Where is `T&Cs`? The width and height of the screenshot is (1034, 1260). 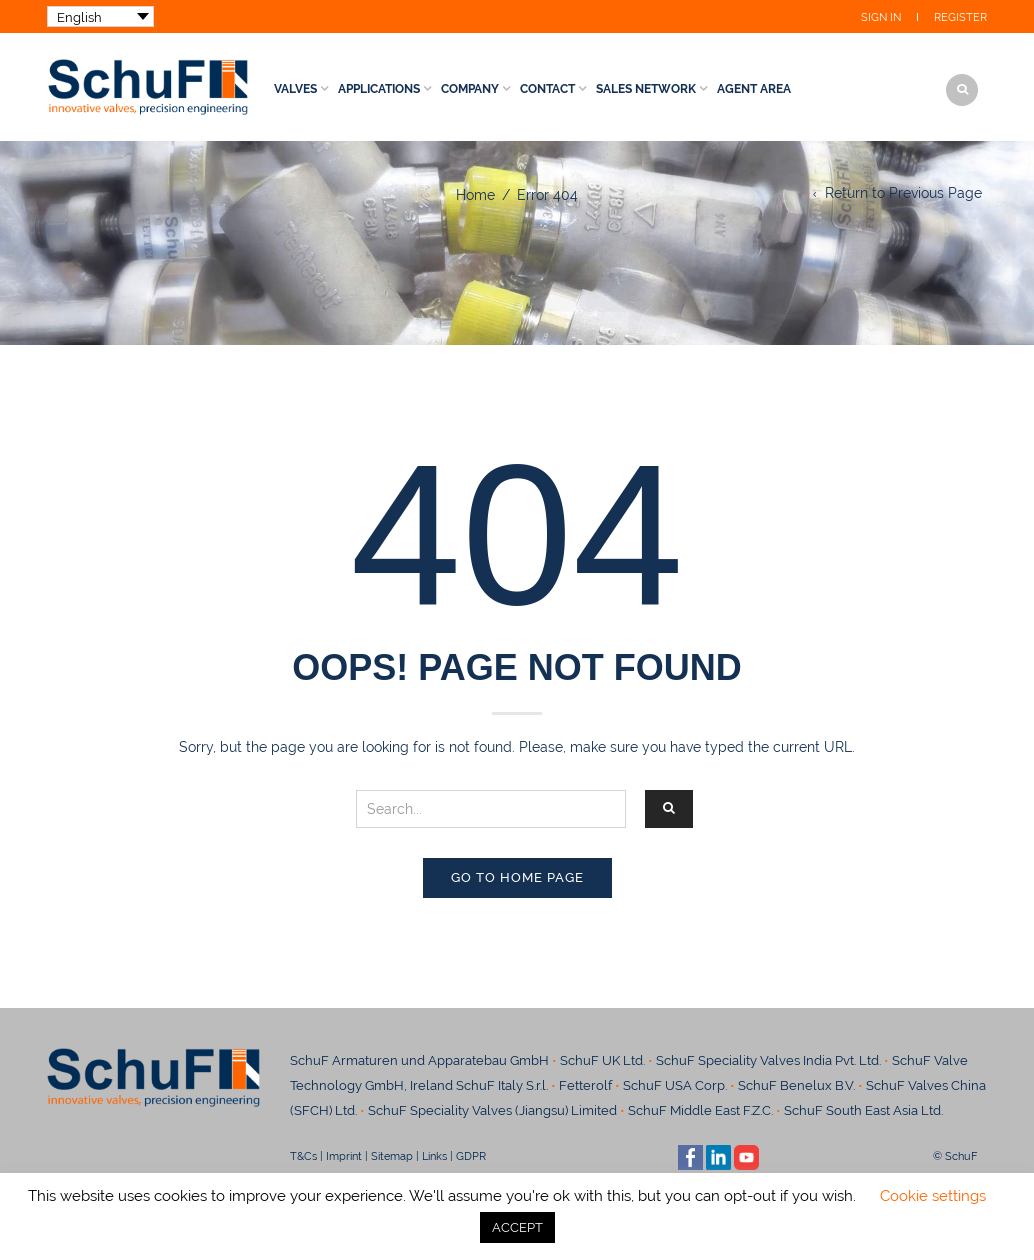
T&Cs is located at coordinates (303, 1156).